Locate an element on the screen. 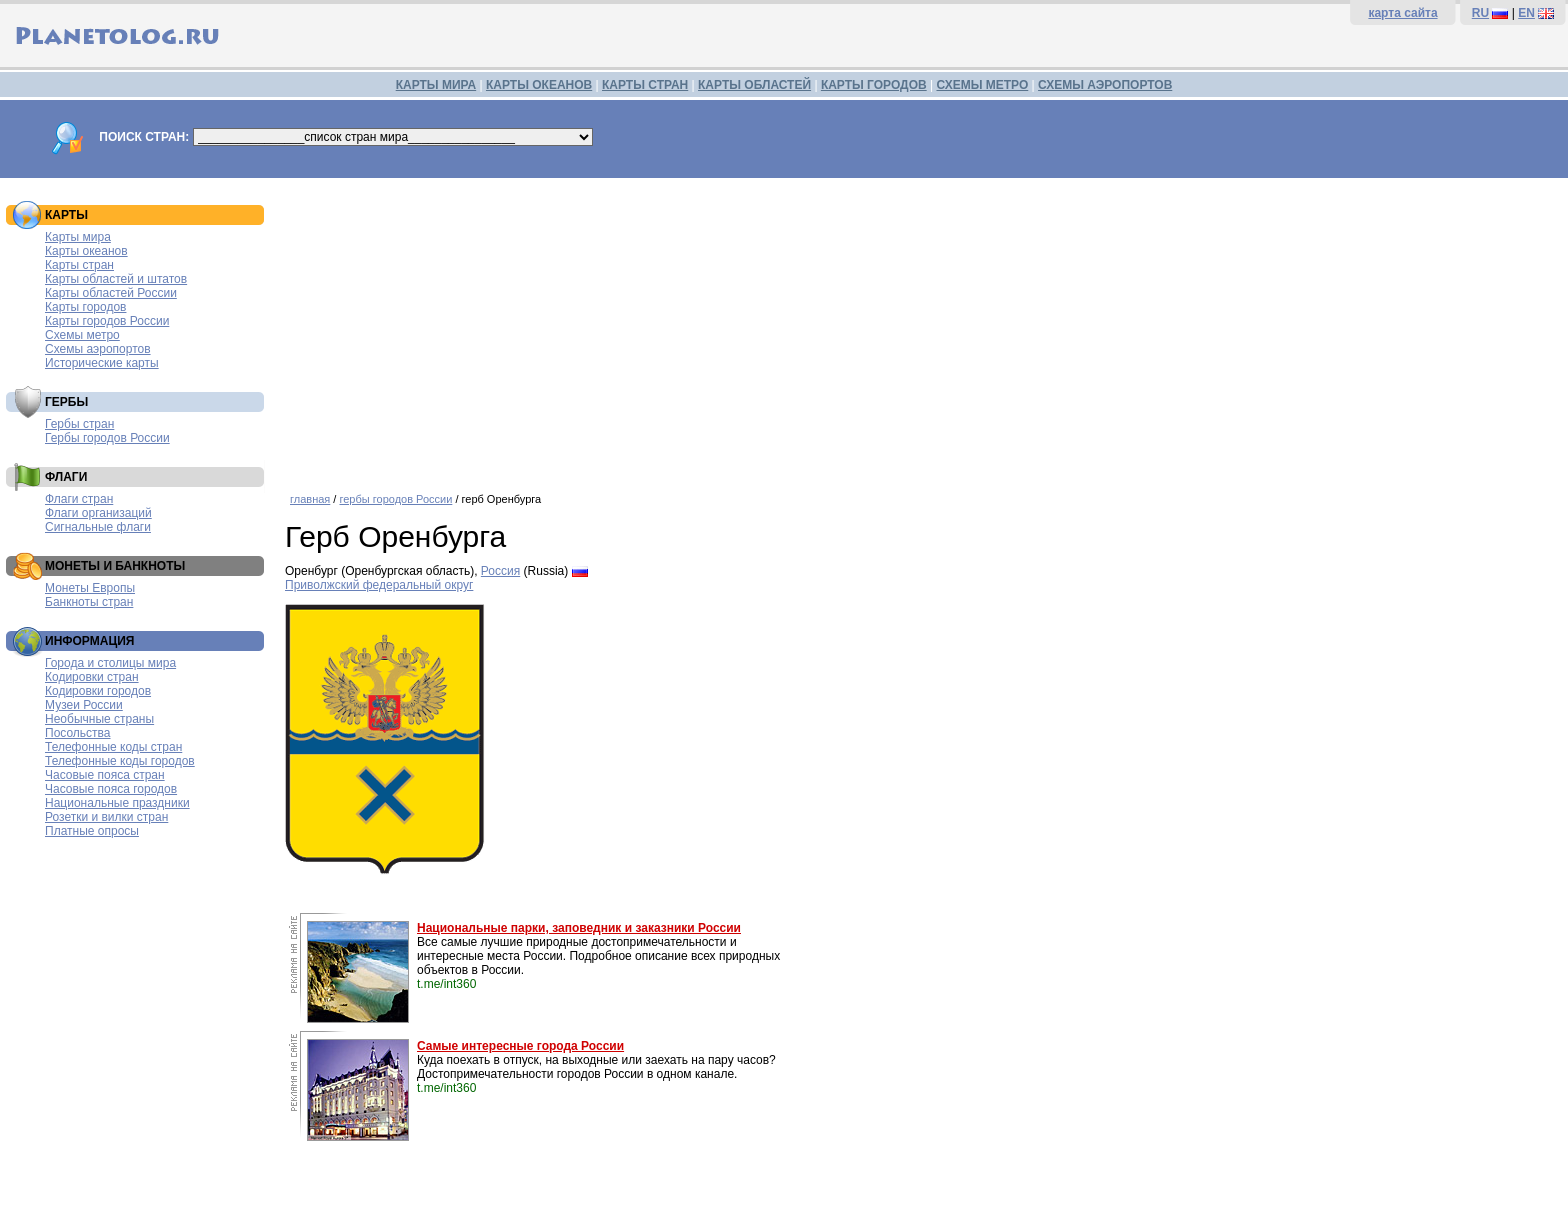  Кодировки городов is located at coordinates (98, 691).